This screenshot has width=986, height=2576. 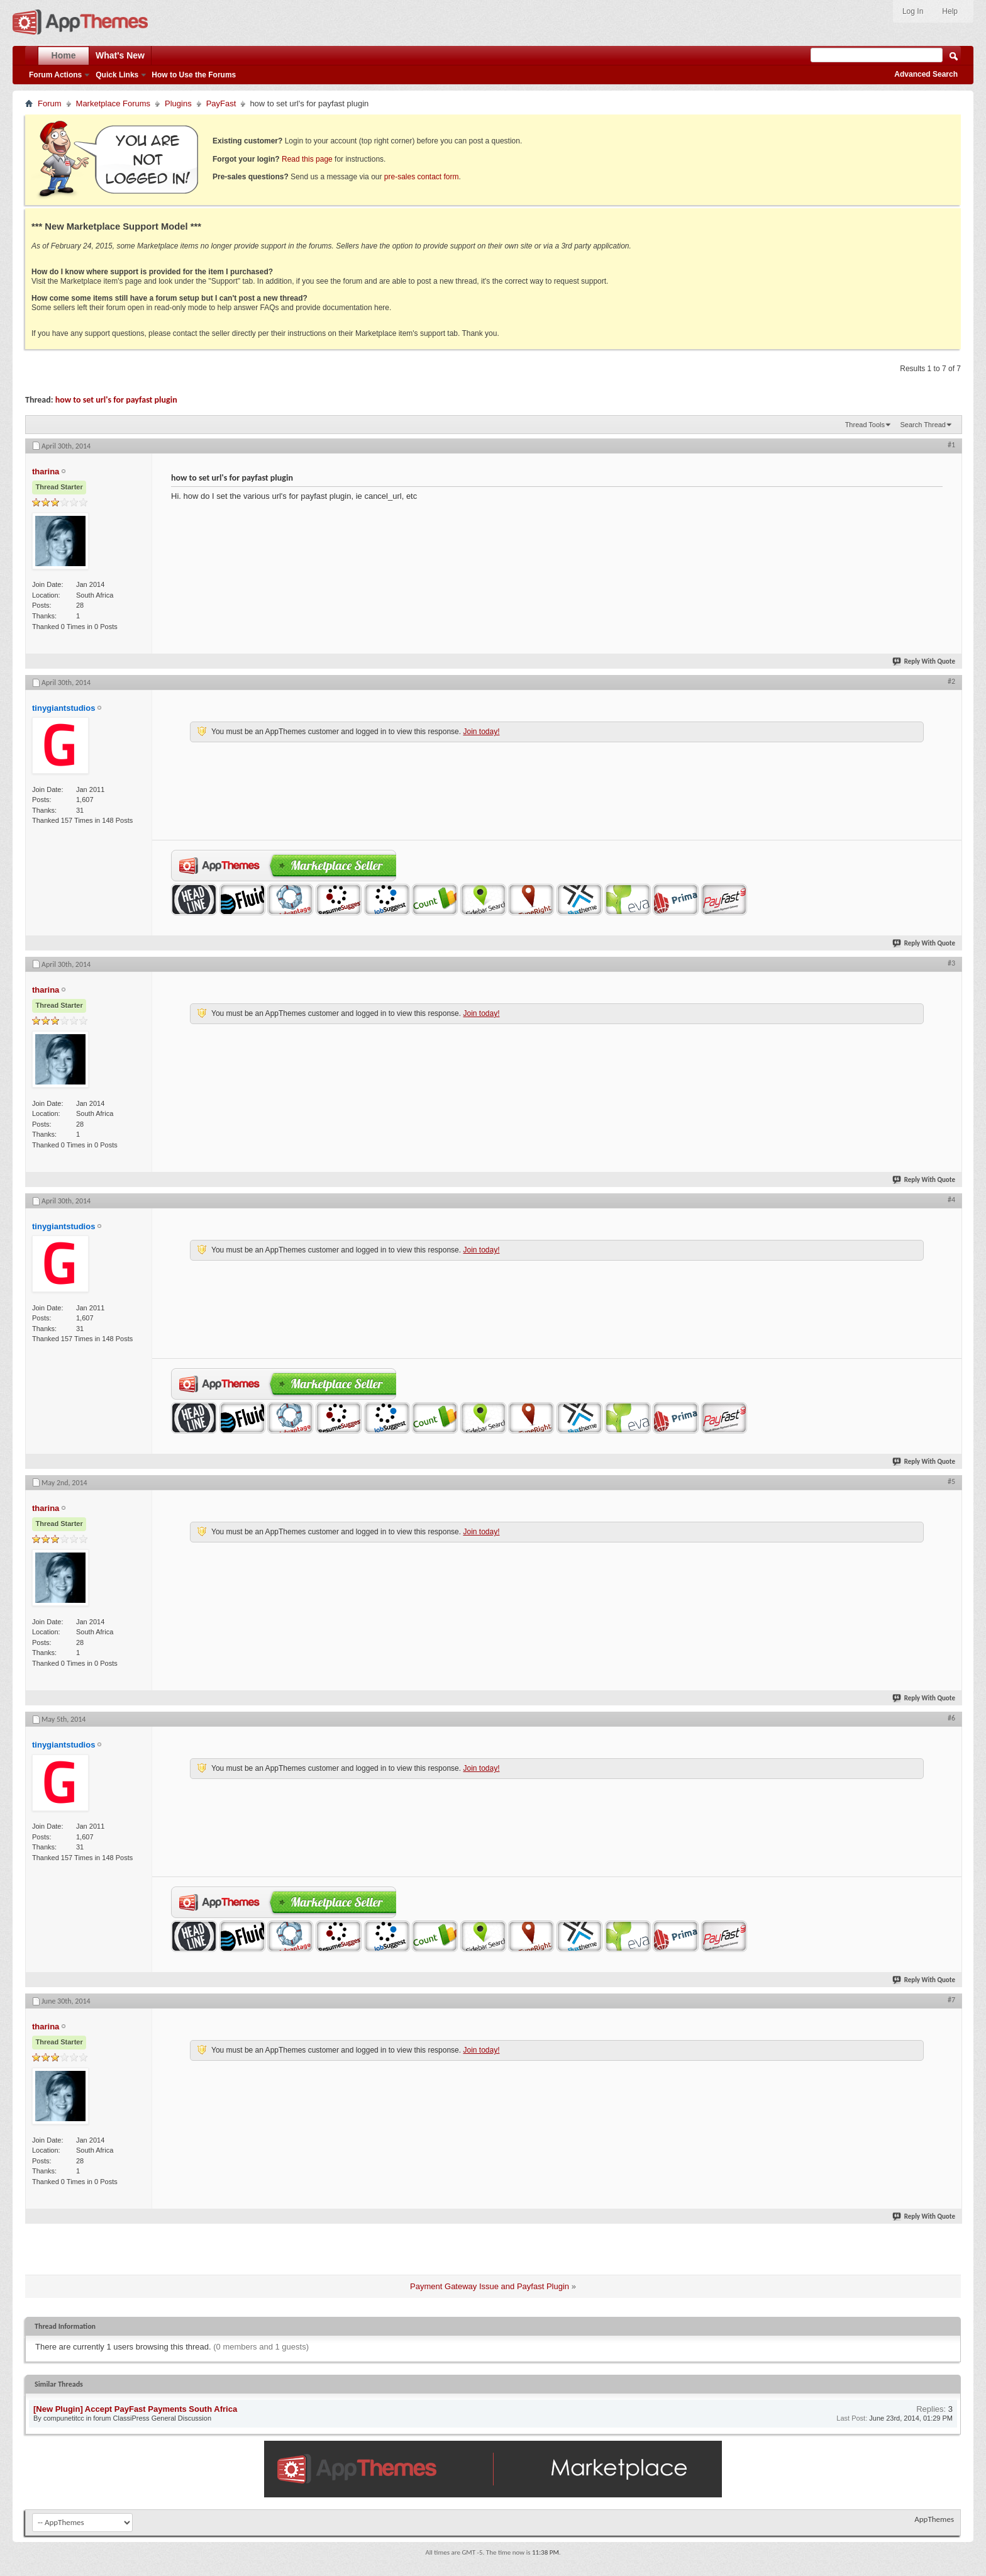 I want to click on #3, so click(x=951, y=963).